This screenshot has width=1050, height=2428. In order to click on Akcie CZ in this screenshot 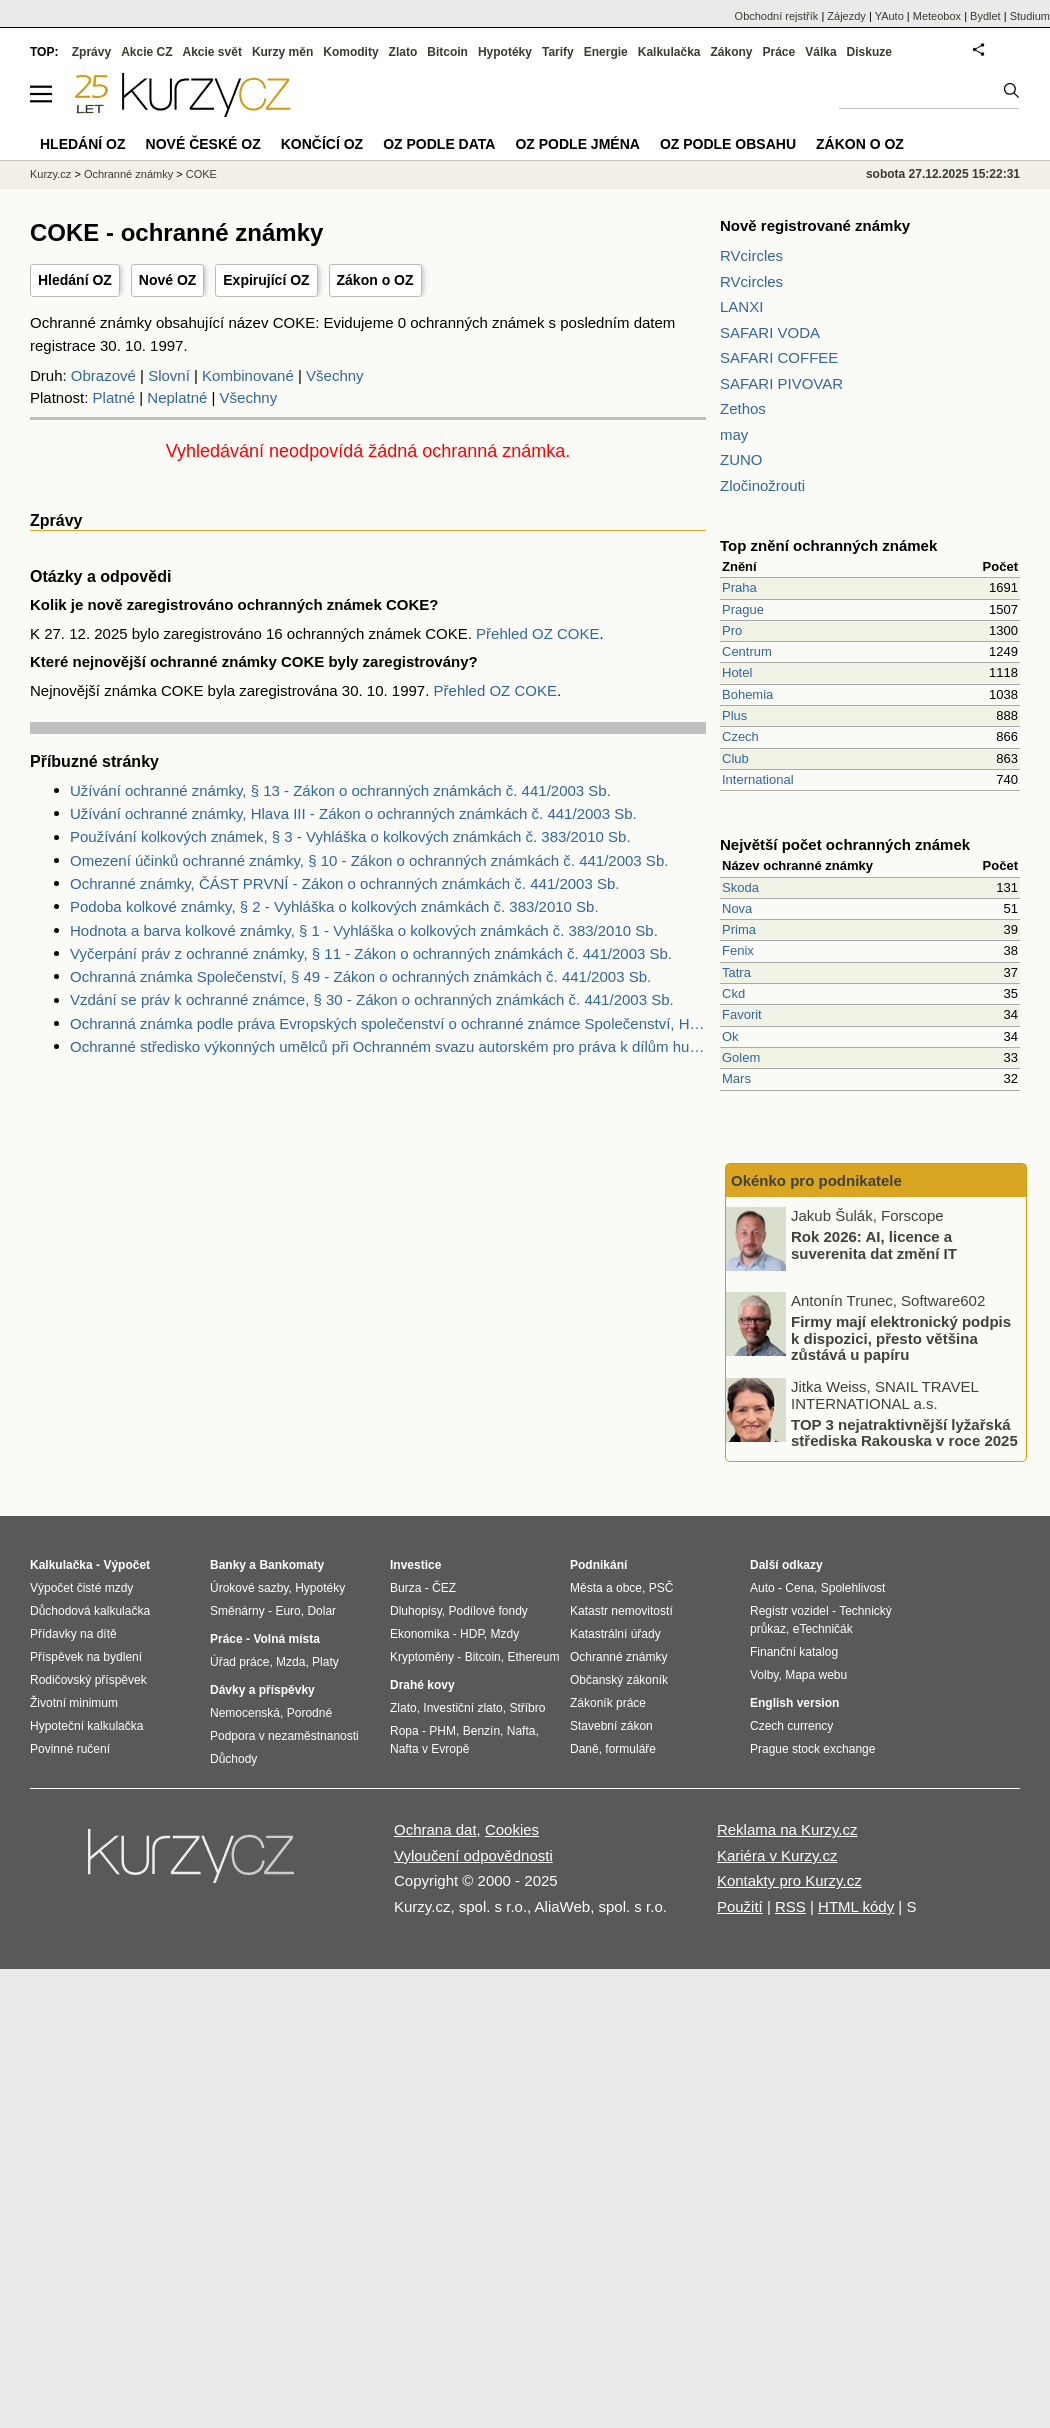, I will do `click(146, 52)`.